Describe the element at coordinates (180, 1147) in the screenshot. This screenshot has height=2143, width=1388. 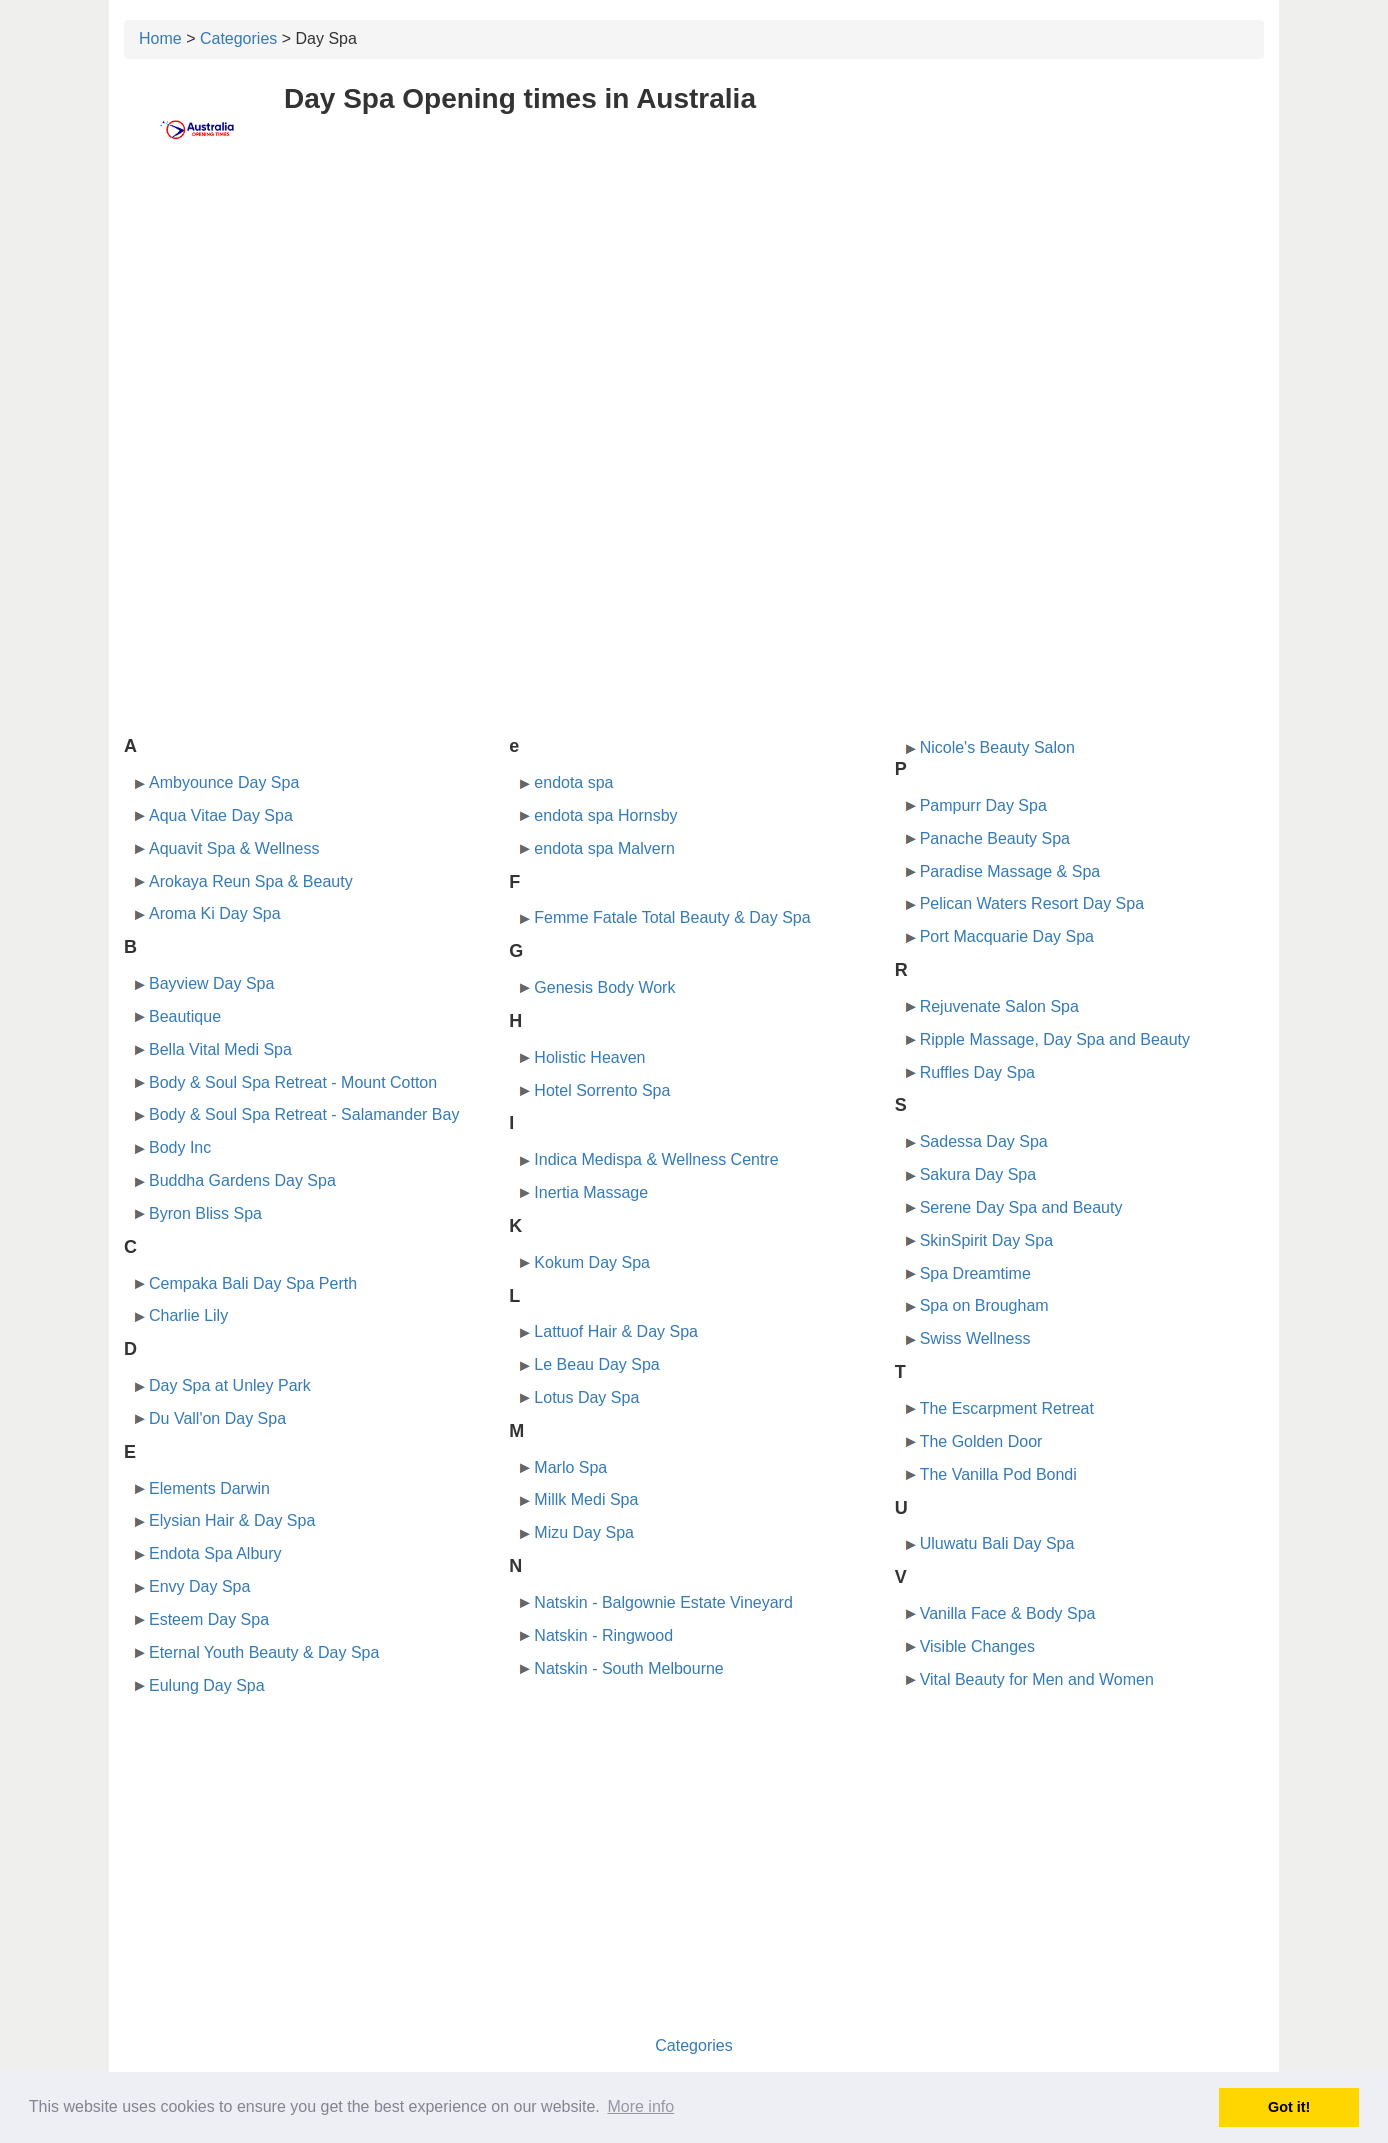
I see `Body Inc` at that location.